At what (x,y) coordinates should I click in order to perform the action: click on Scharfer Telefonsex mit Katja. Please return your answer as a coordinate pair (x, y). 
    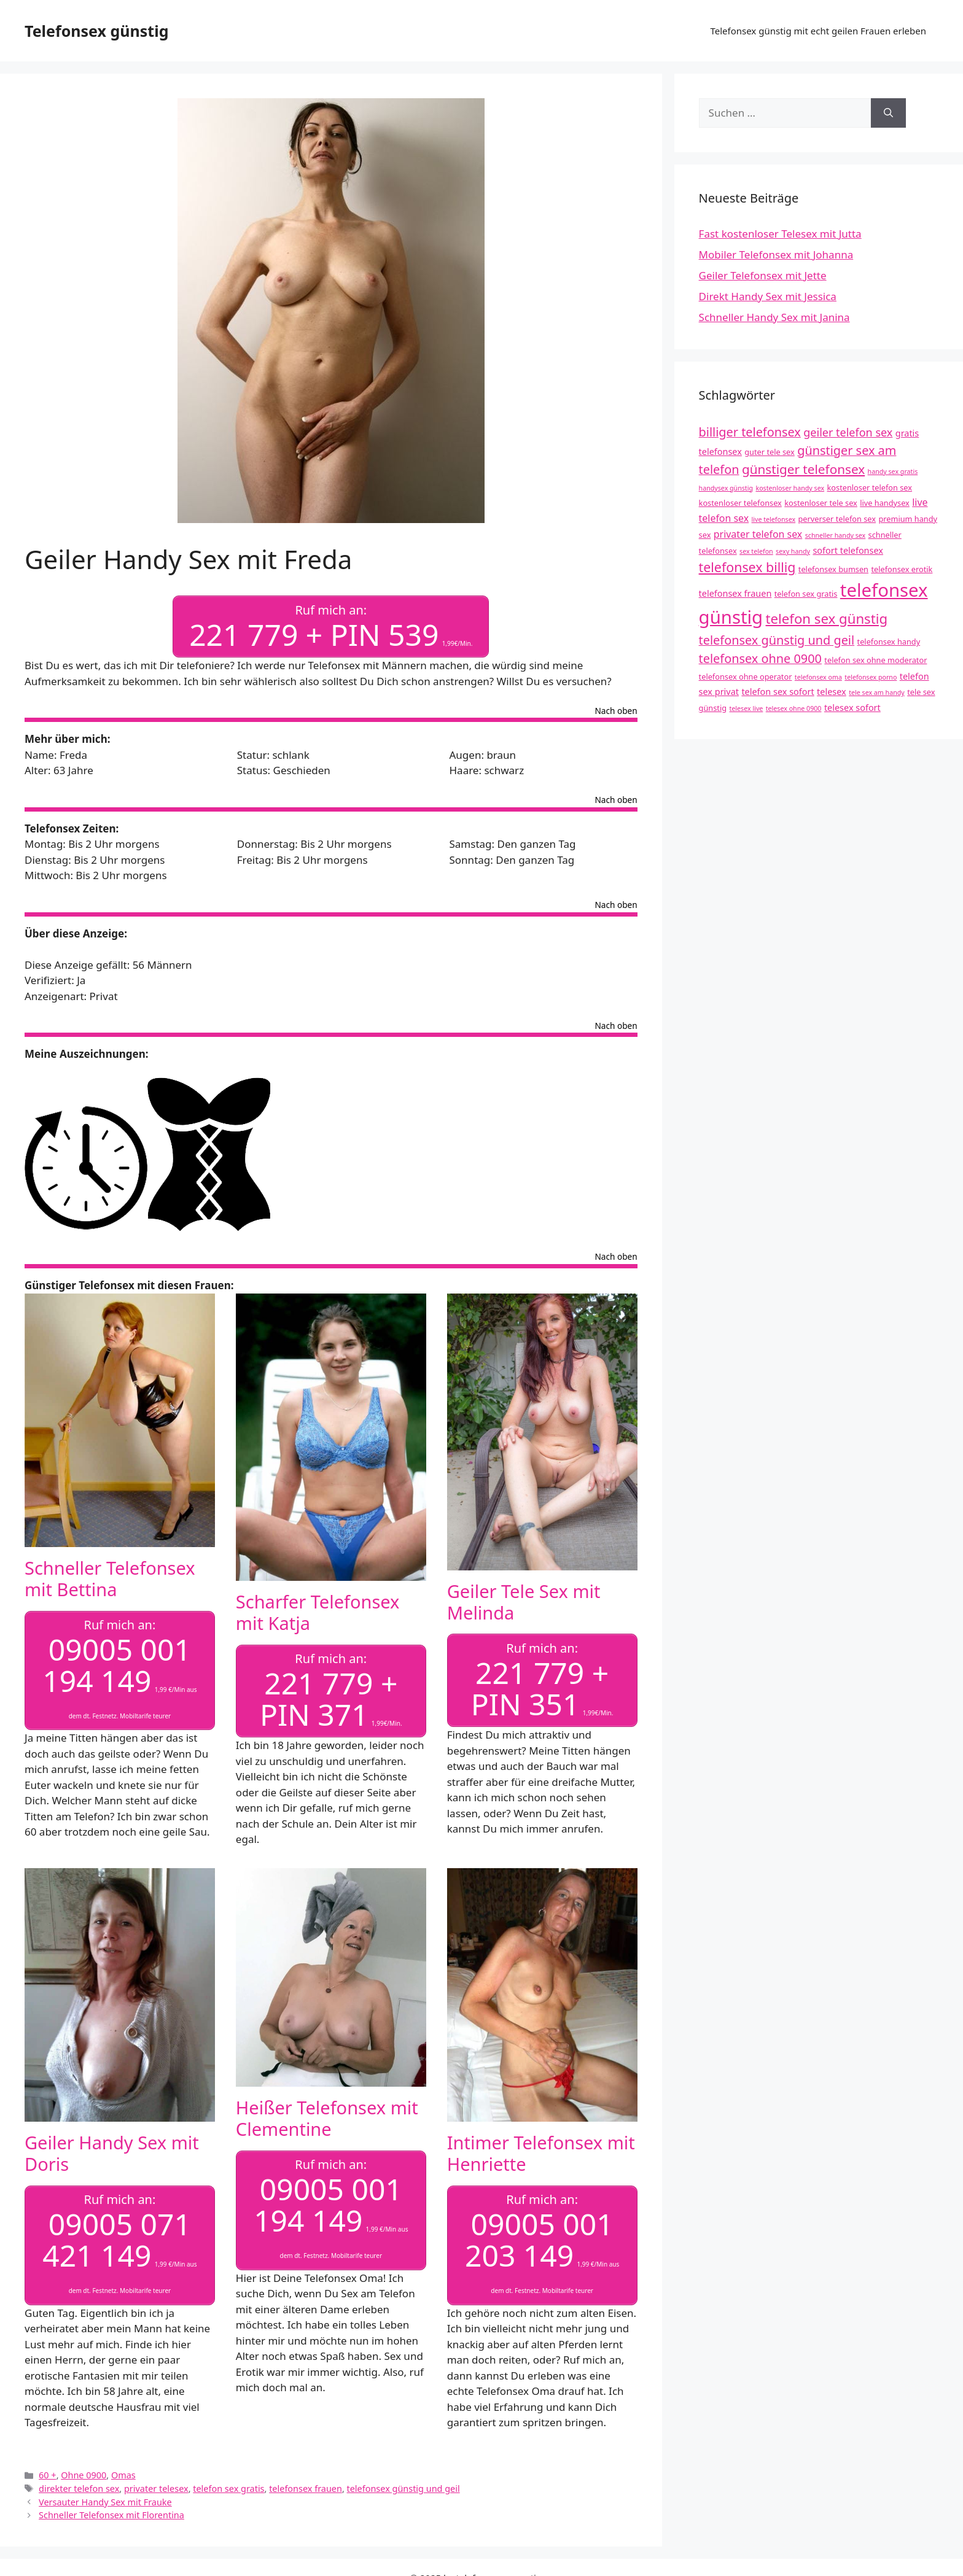
    Looking at the image, I should click on (318, 1610).